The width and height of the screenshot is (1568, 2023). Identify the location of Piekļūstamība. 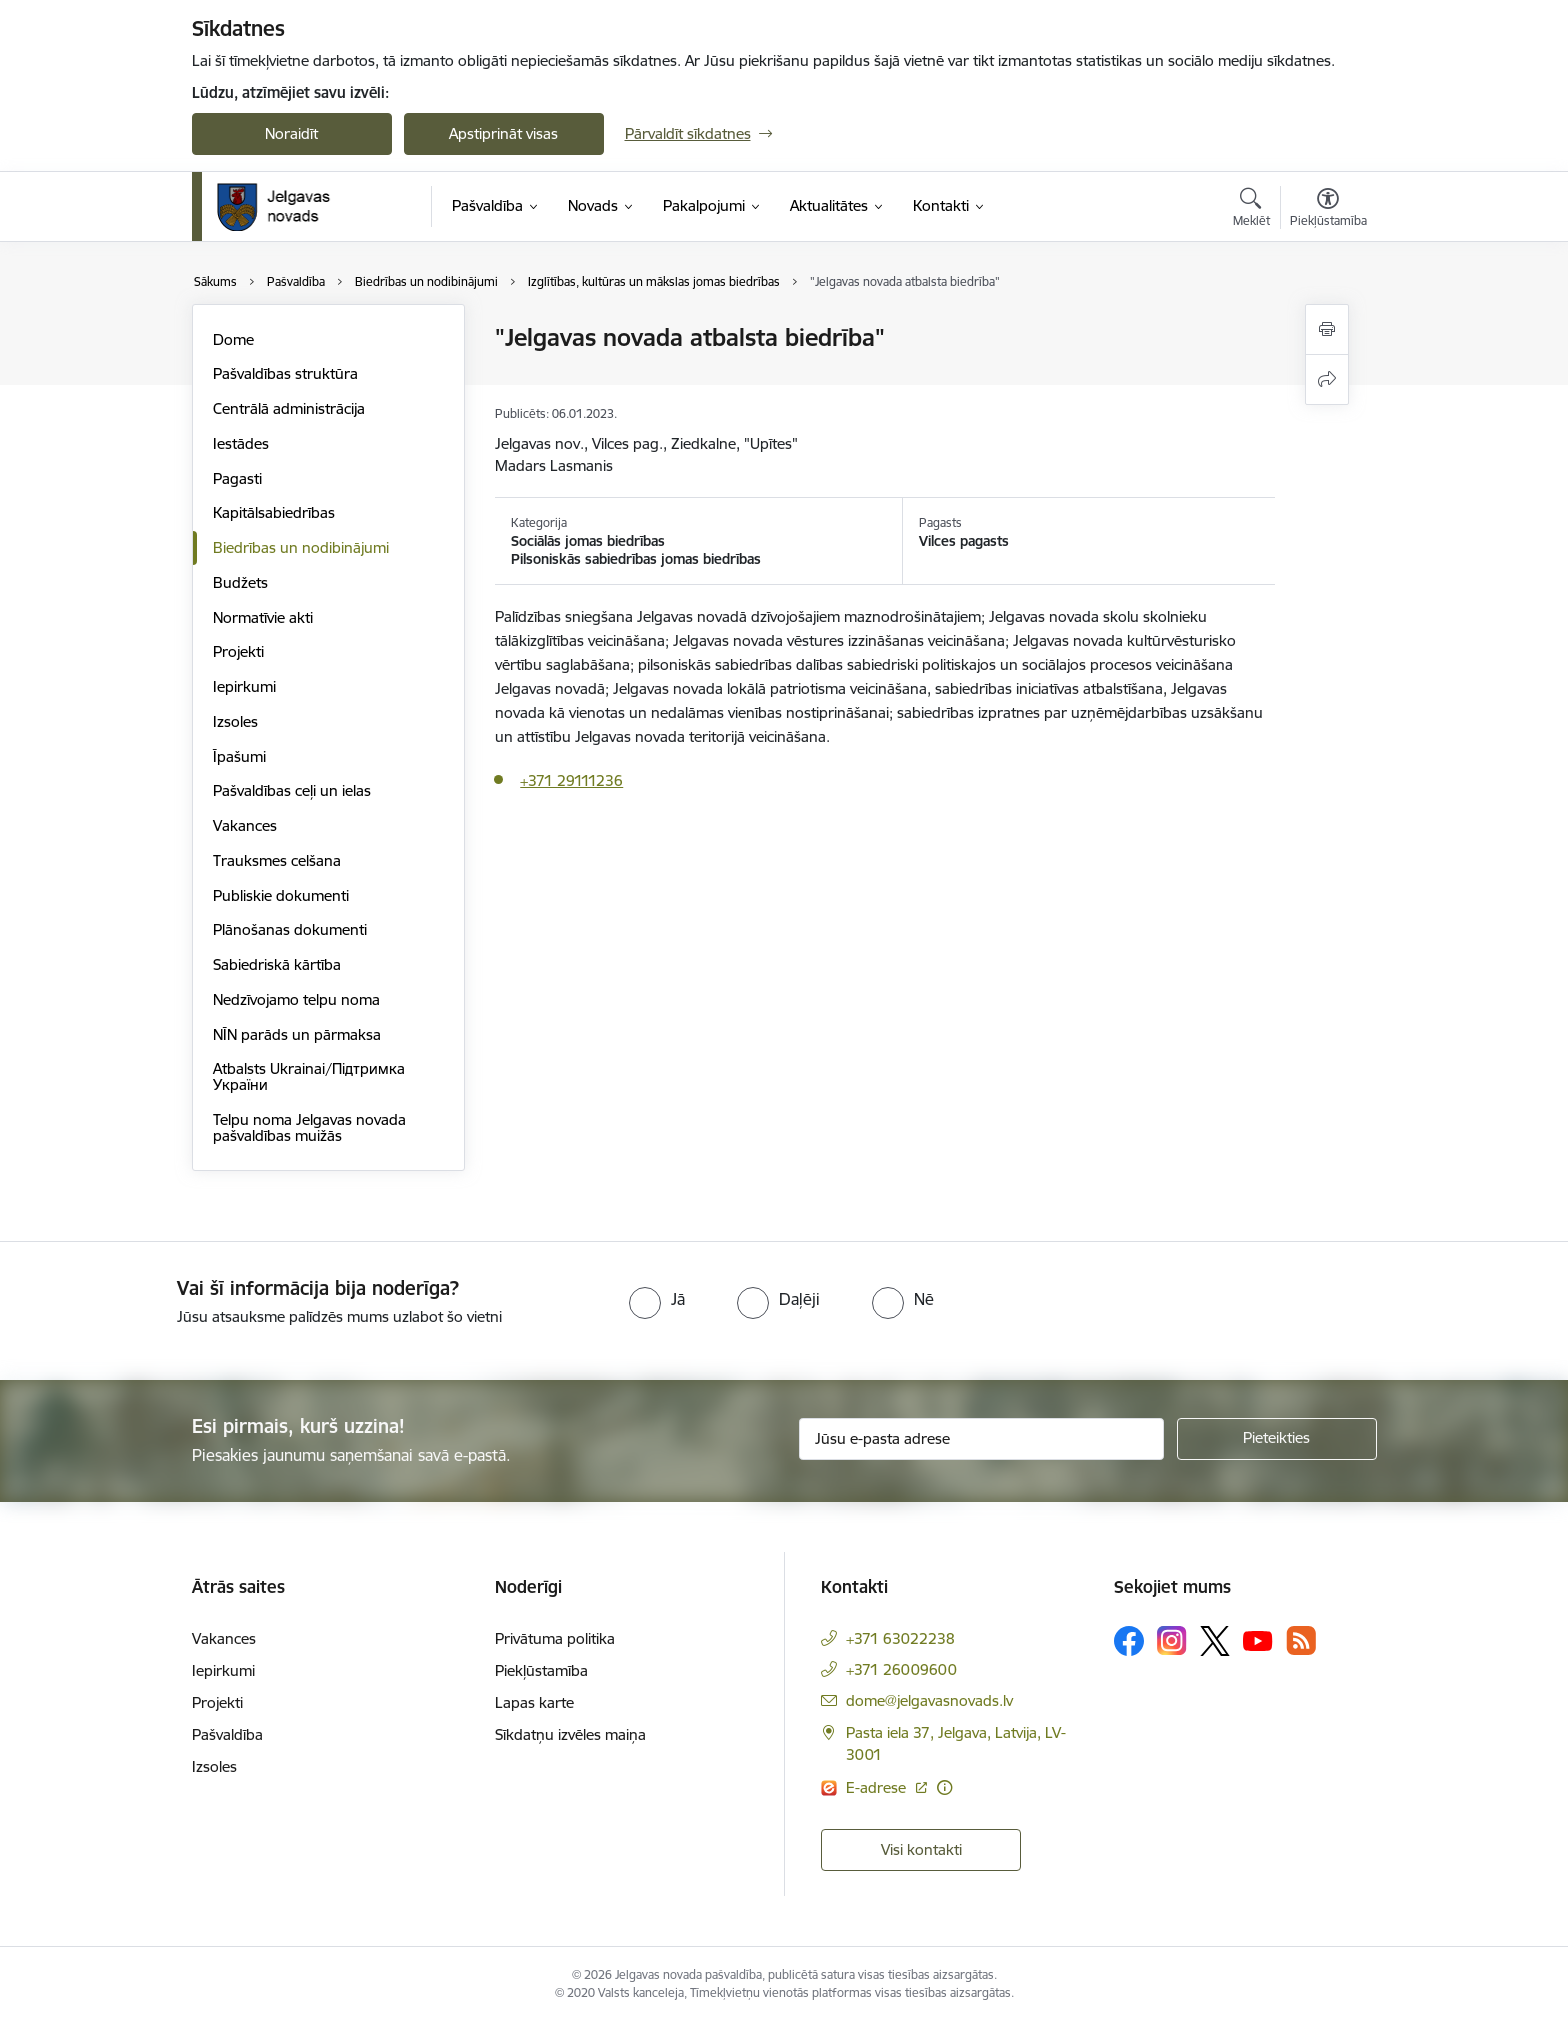
(541, 1670).